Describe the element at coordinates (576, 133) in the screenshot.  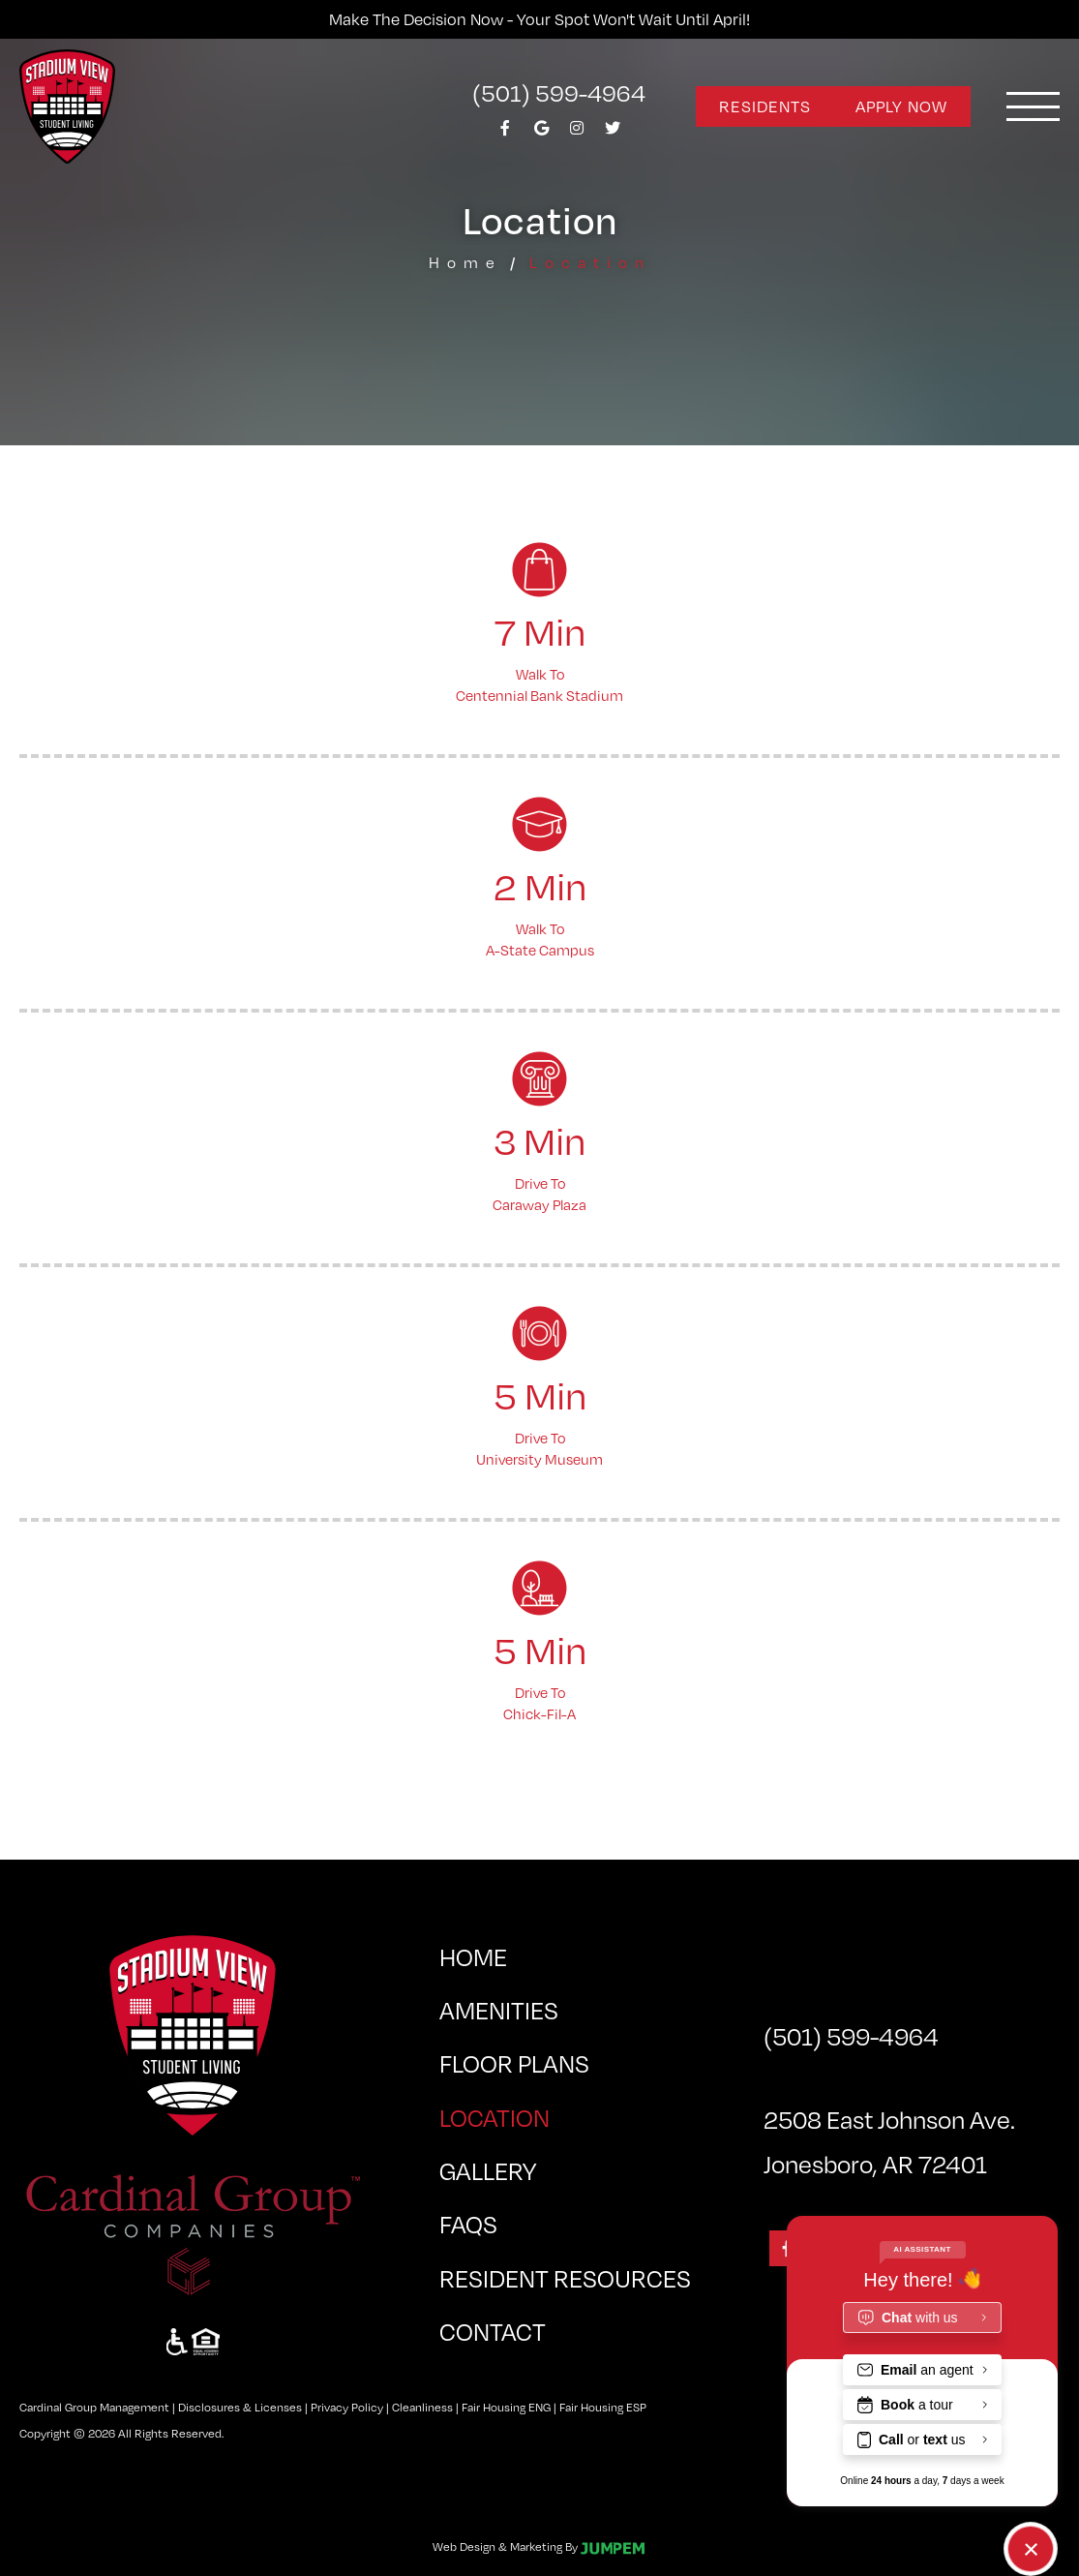
I see `[View Stadium View at Arkansas State University on Instagram]` at that location.